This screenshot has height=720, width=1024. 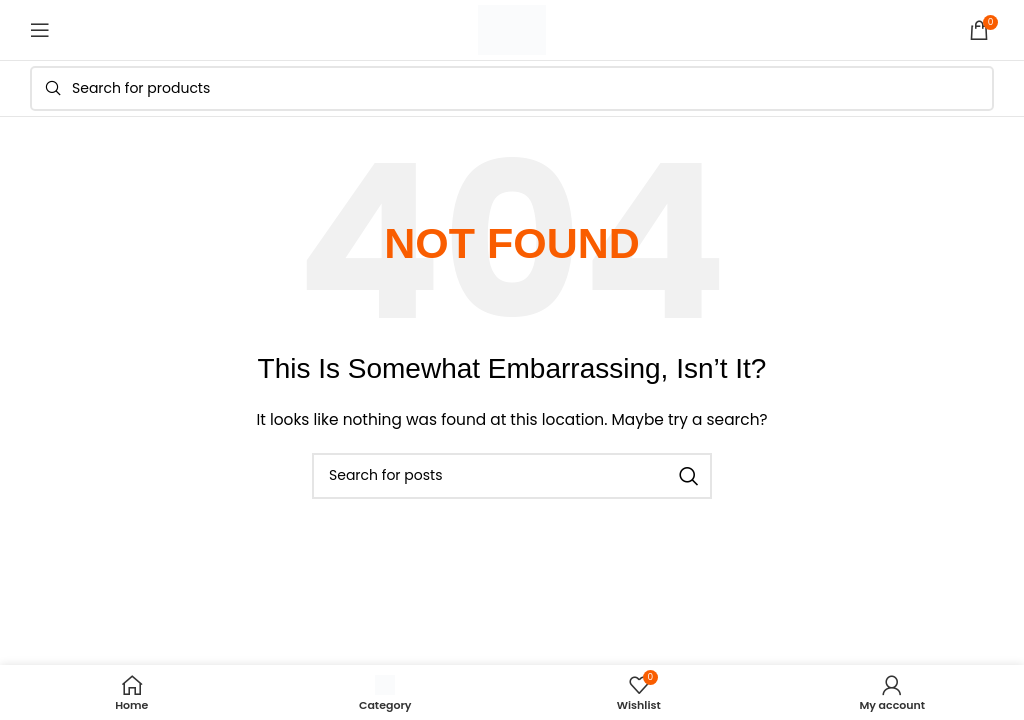 I want to click on [Open mobile menu], so click(x=40, y=30).